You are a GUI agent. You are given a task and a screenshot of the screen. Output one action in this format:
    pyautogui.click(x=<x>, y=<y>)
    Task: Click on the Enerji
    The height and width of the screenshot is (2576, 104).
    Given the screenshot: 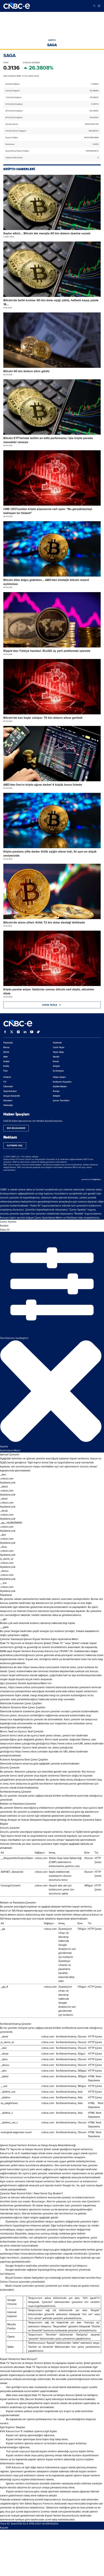 What is the action you would take?
    pyautogui.click(x=56, y=1061)
    